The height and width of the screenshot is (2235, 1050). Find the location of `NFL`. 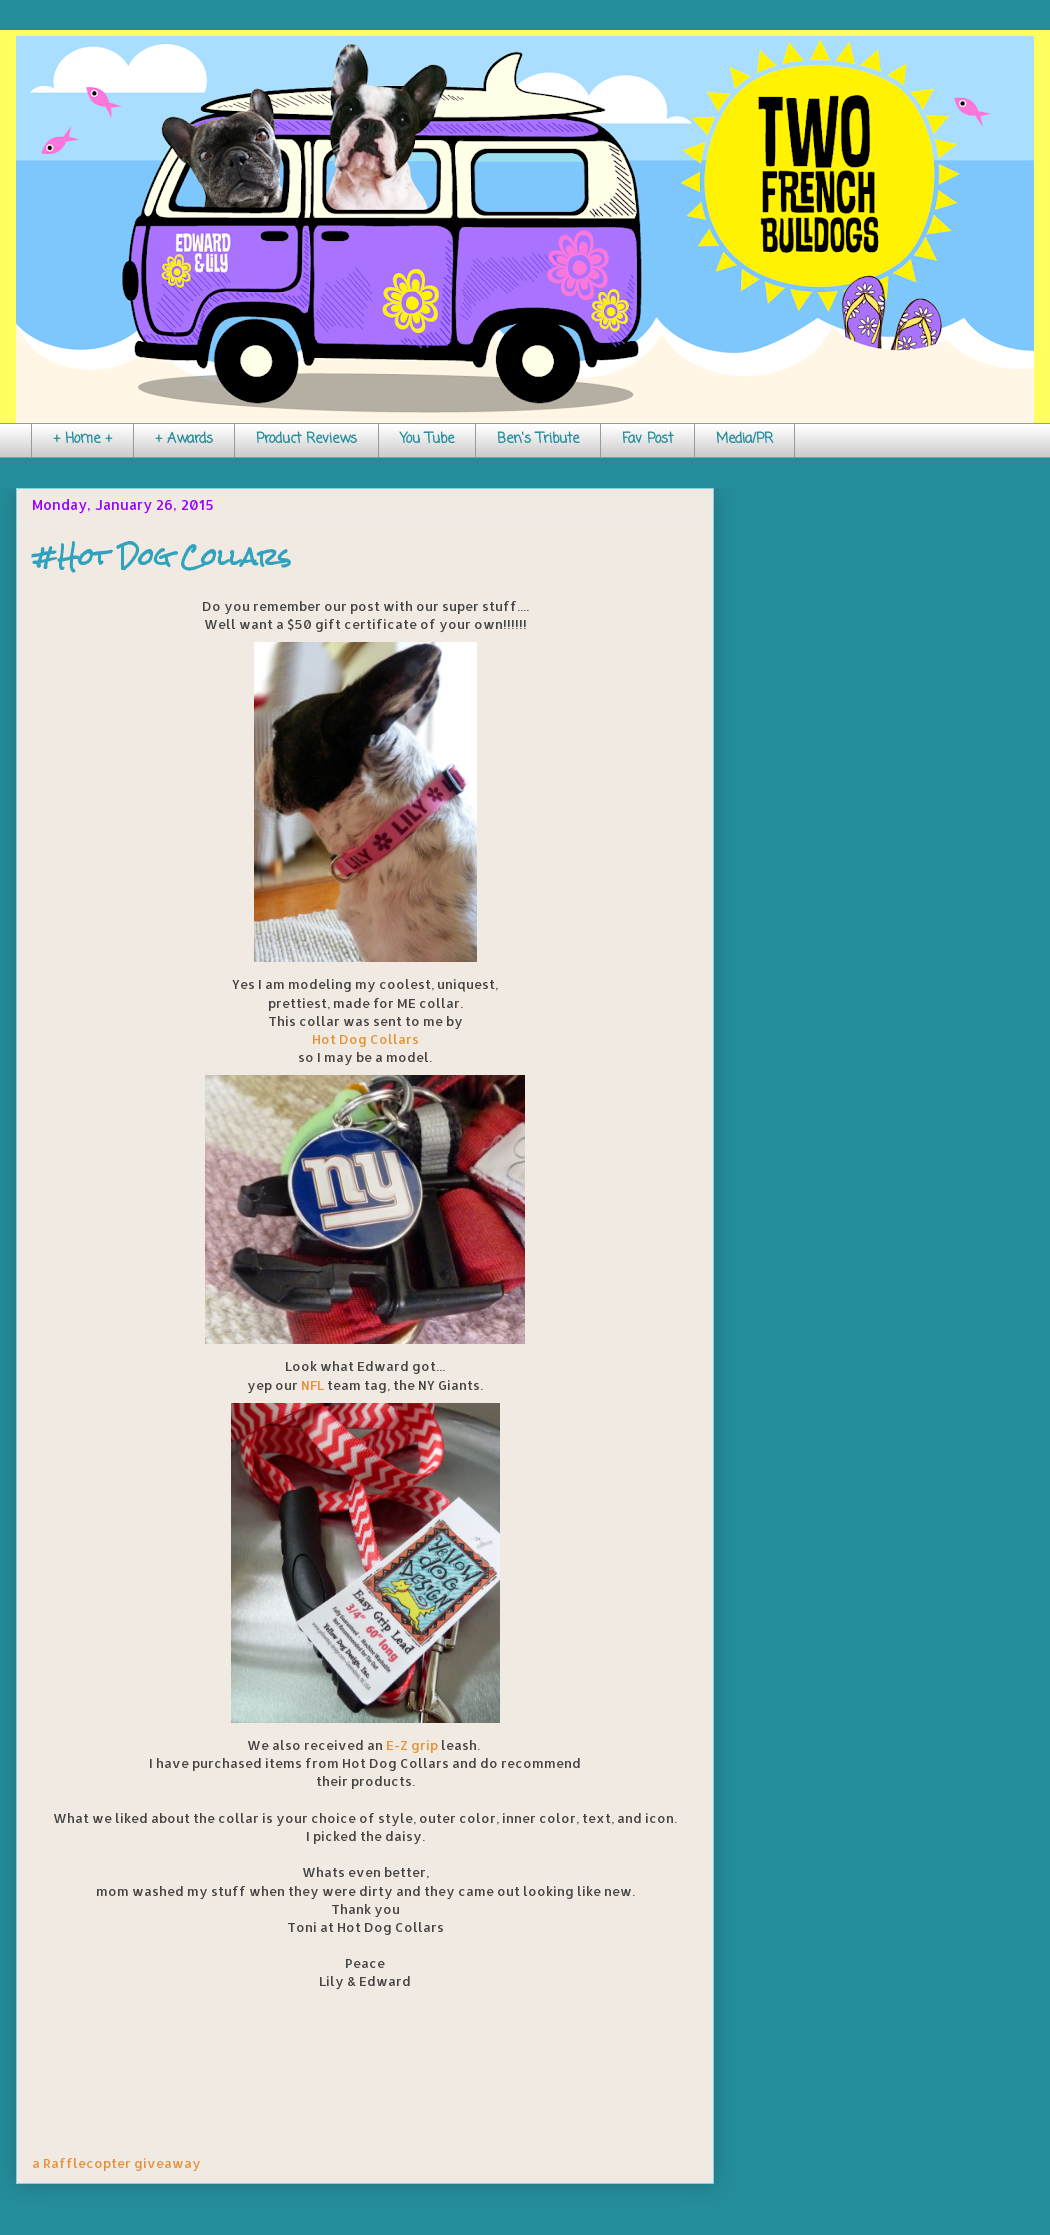

NFL is located at coordinates (312, 1385).